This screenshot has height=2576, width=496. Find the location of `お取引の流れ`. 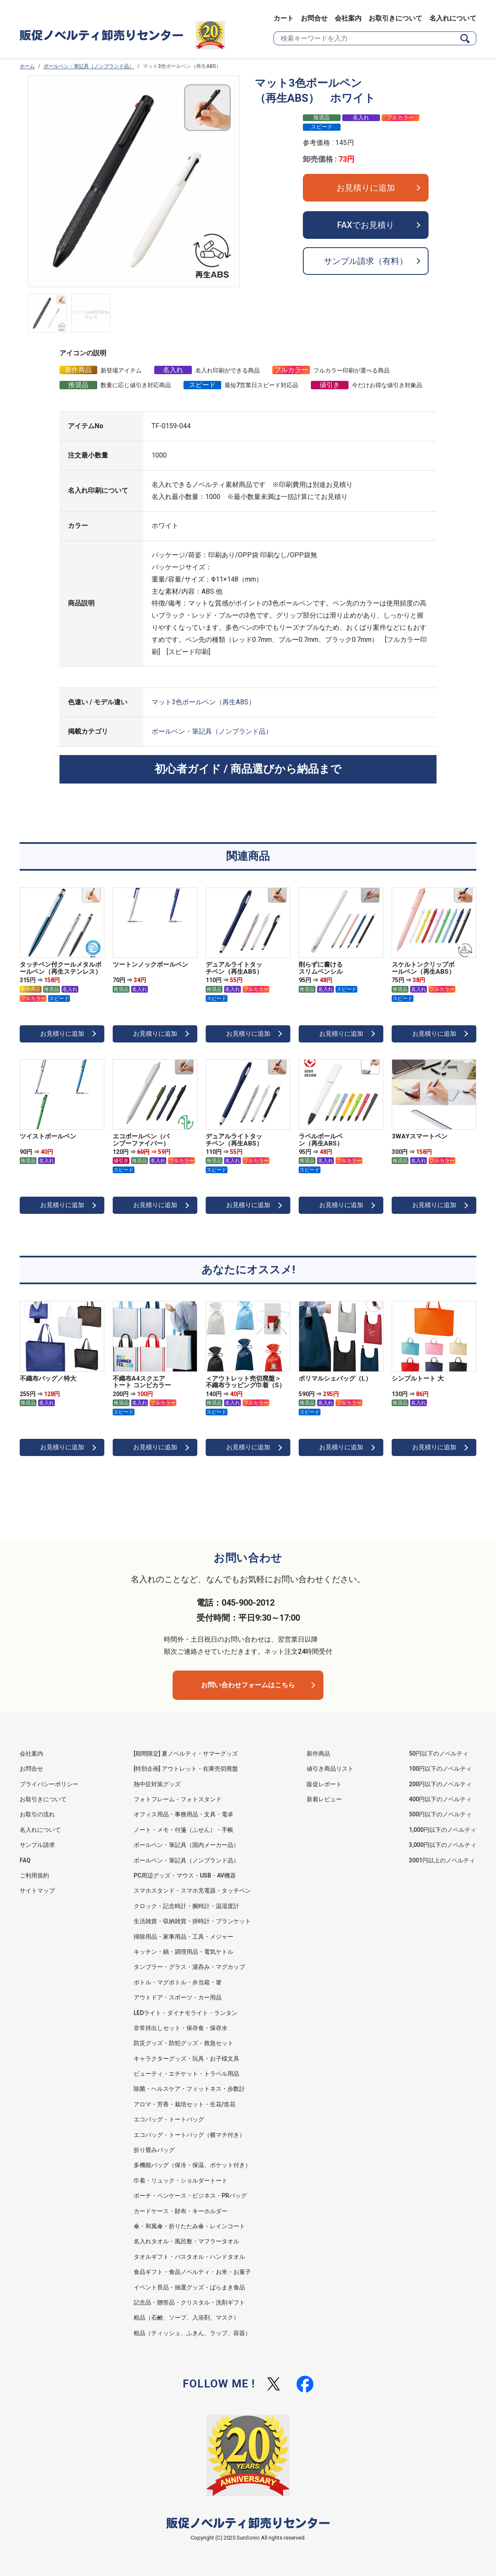

お取引の流れ is located at coordinates (37, 1814).